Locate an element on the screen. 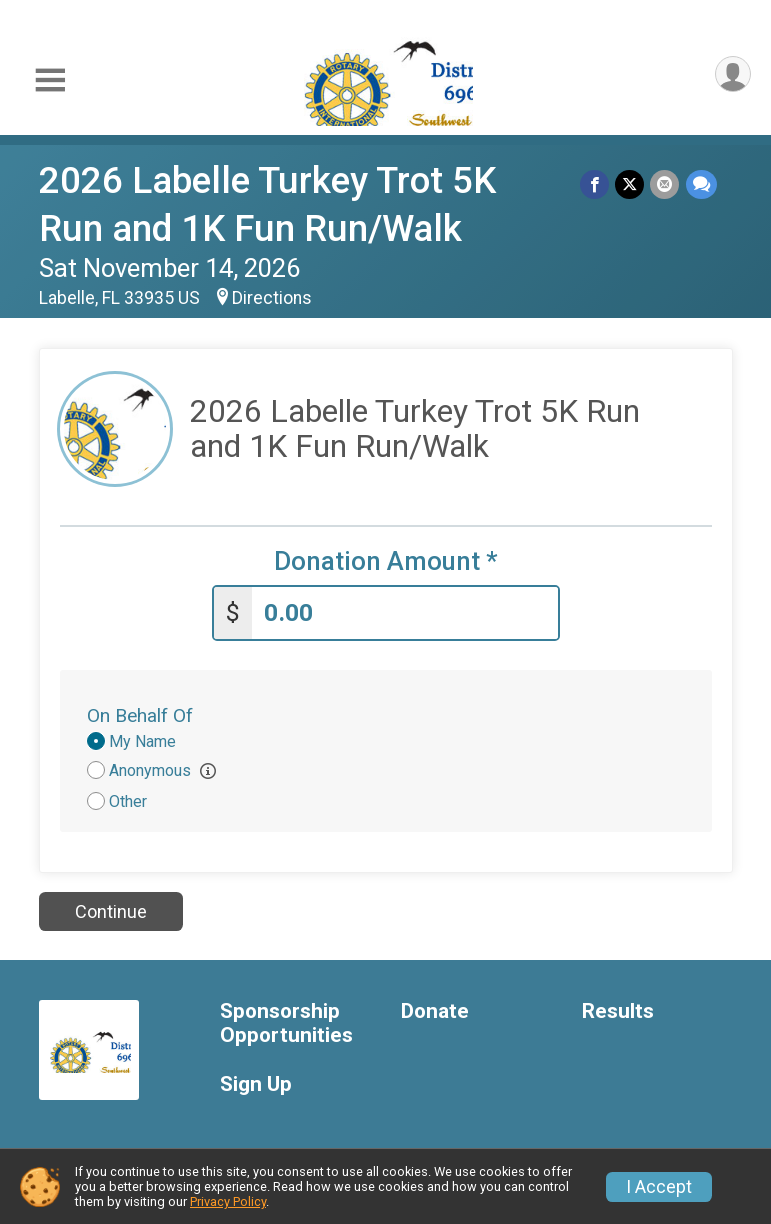  [Share on Twitter] is located at coordinates (630, 184).